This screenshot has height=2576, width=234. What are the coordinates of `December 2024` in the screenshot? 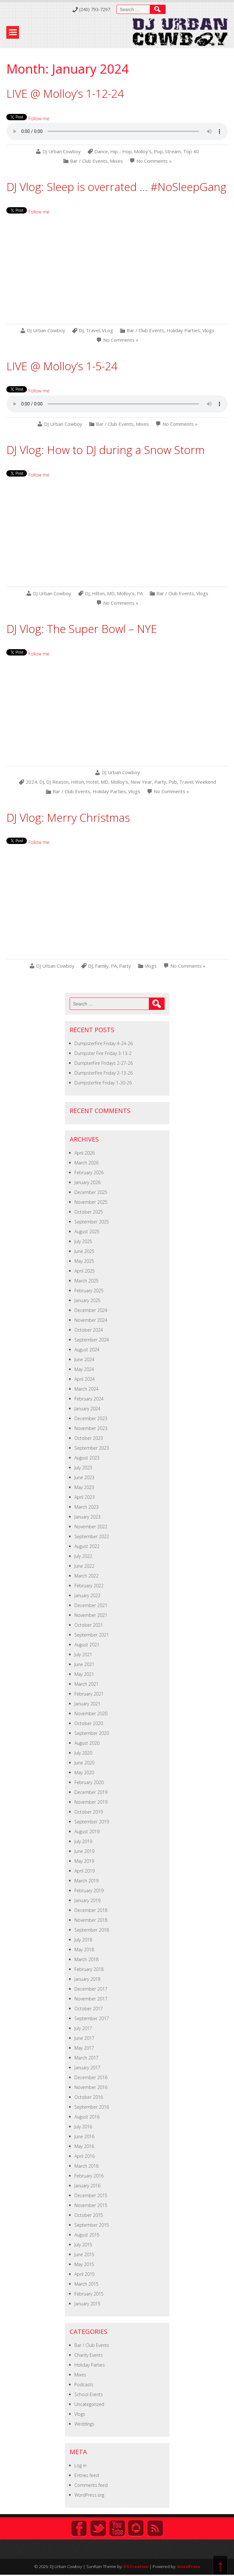 It's located at (90, 1310).